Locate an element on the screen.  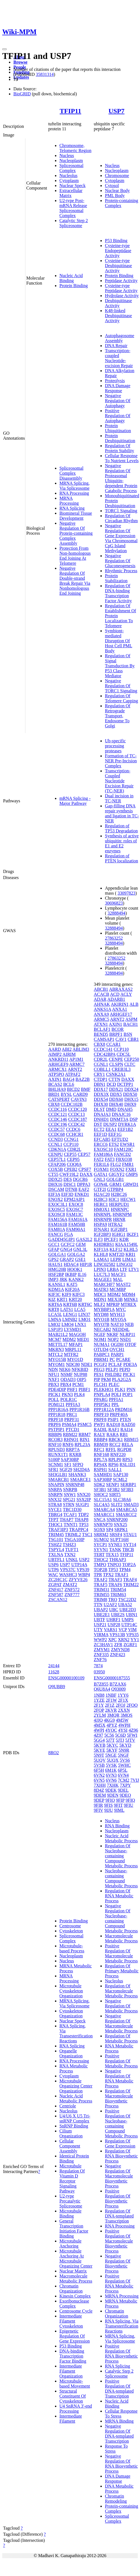
ERCC6 is located at coordinates (101, 1144).